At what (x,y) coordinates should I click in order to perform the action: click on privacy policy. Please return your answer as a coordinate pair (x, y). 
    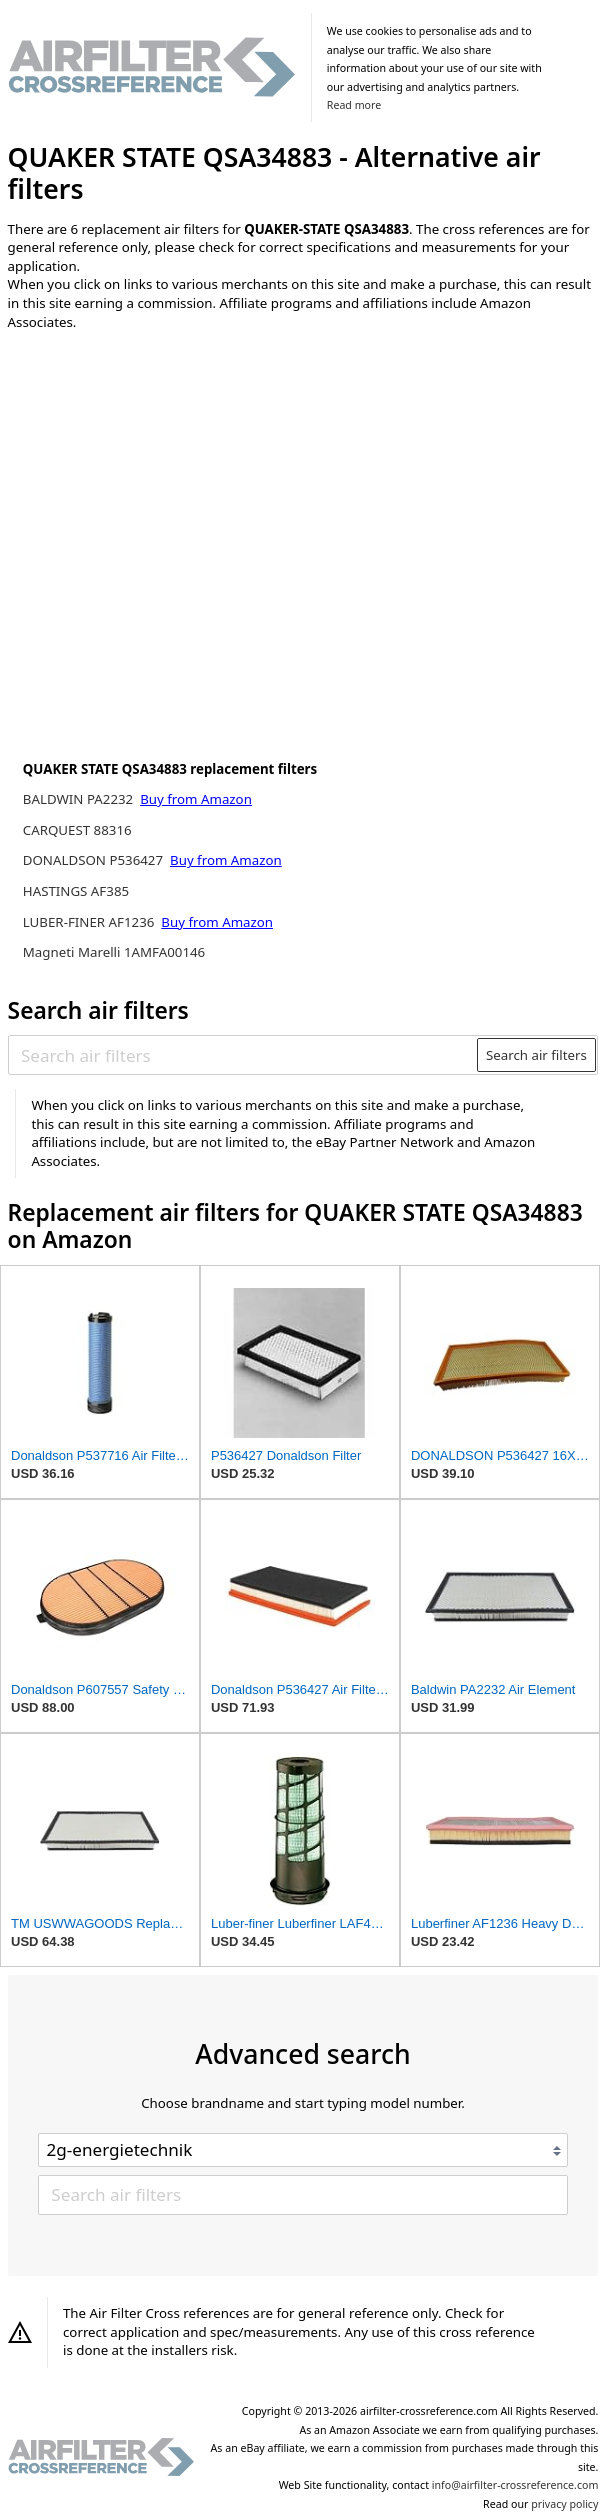
    Looking at the image, I should click on (564, 2504).